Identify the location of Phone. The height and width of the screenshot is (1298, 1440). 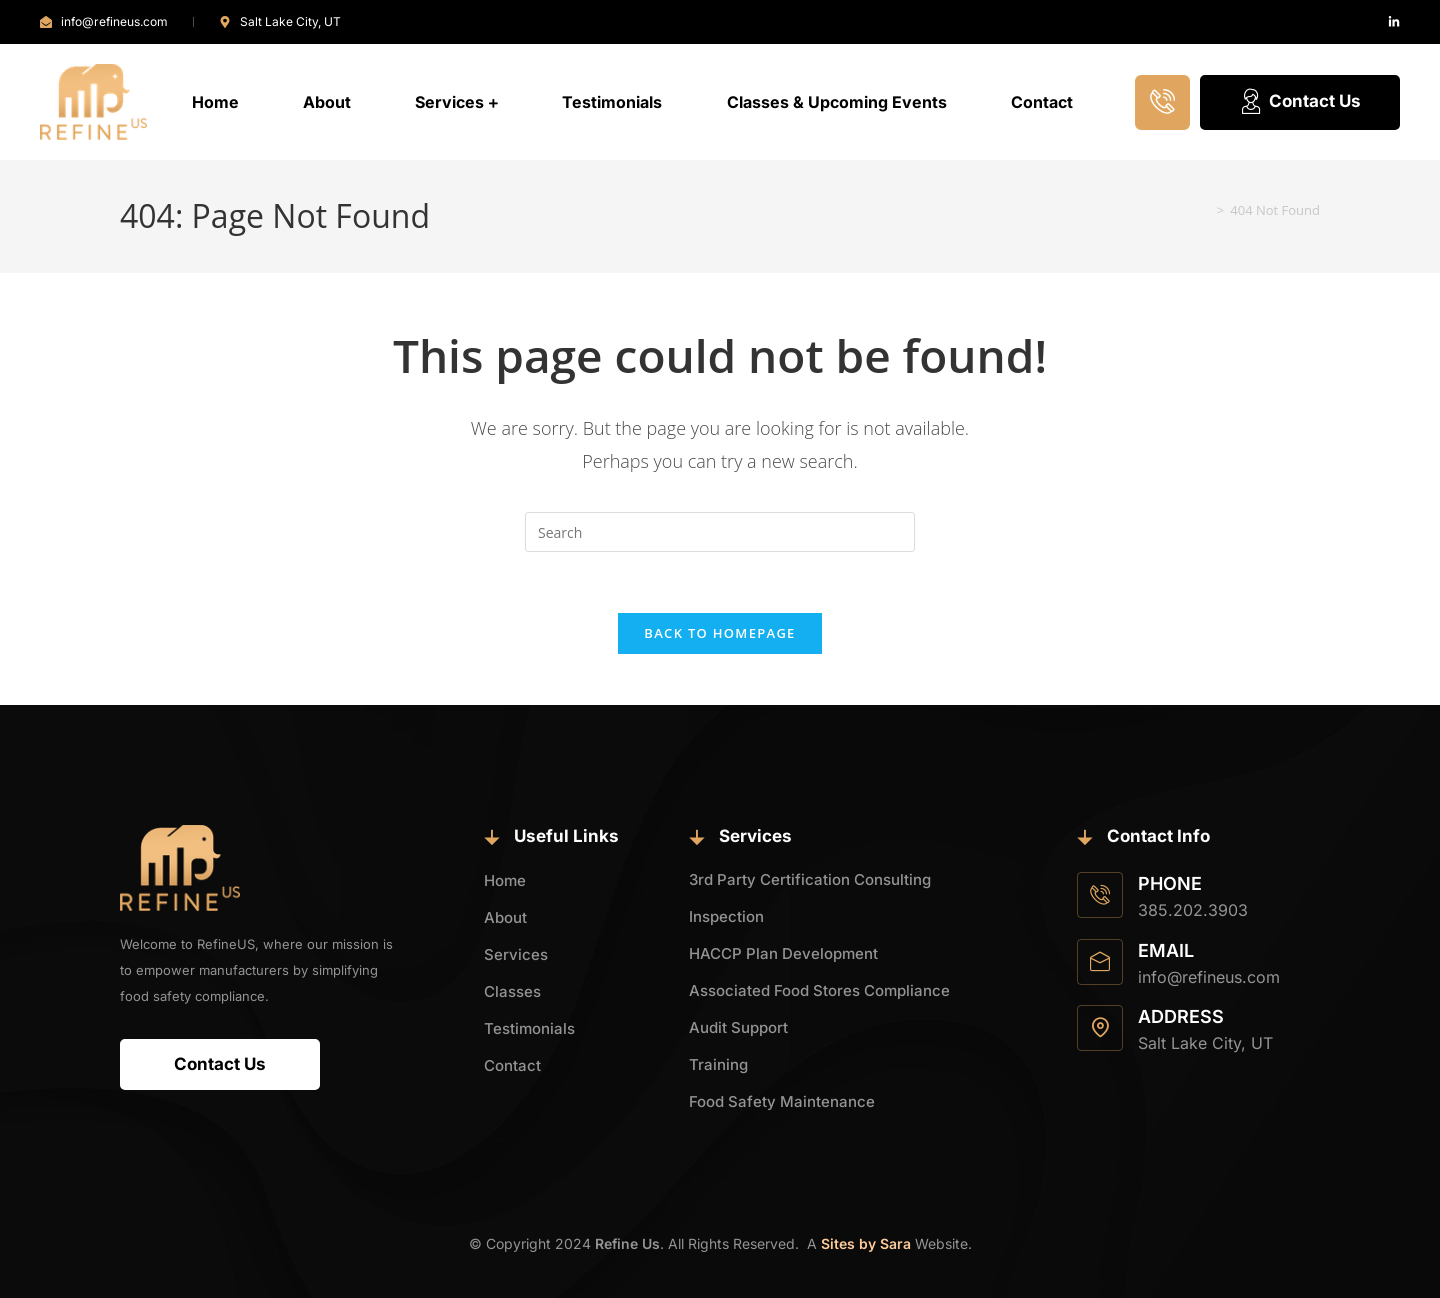
(1170, 883).